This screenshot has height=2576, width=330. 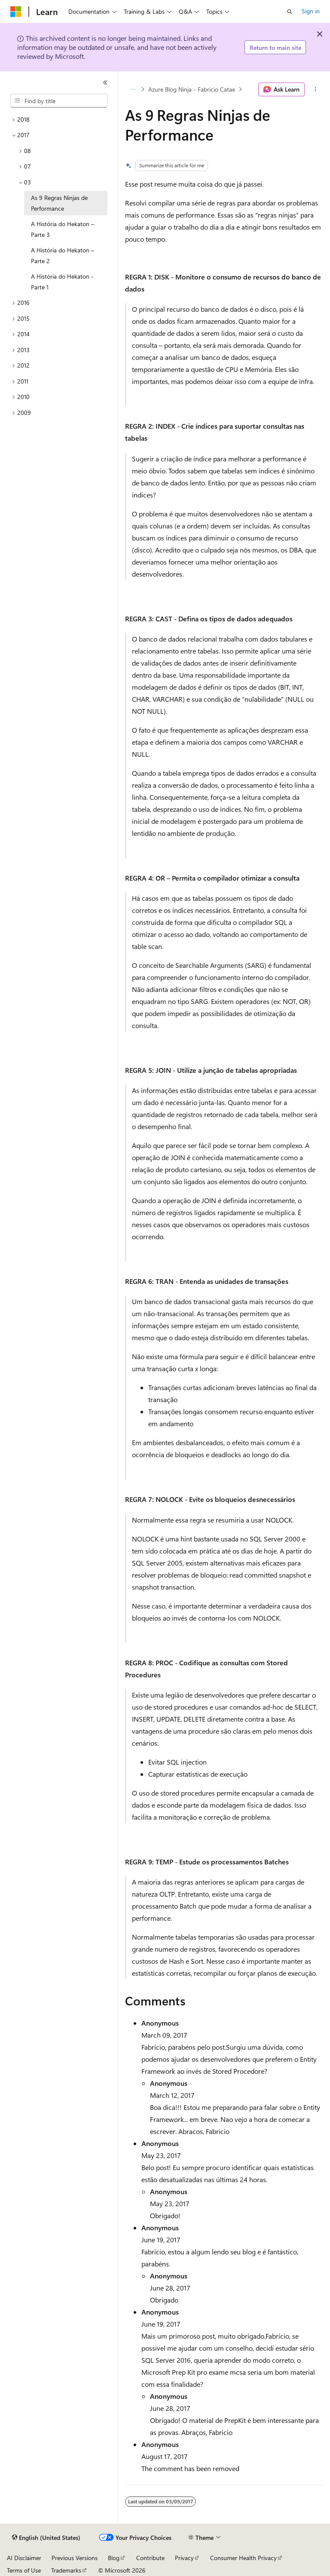 What do you see at coordinates (243, 2558) in the screenshot?
I see `Consumer Health Privacy` at bounding box center [243, 2558].